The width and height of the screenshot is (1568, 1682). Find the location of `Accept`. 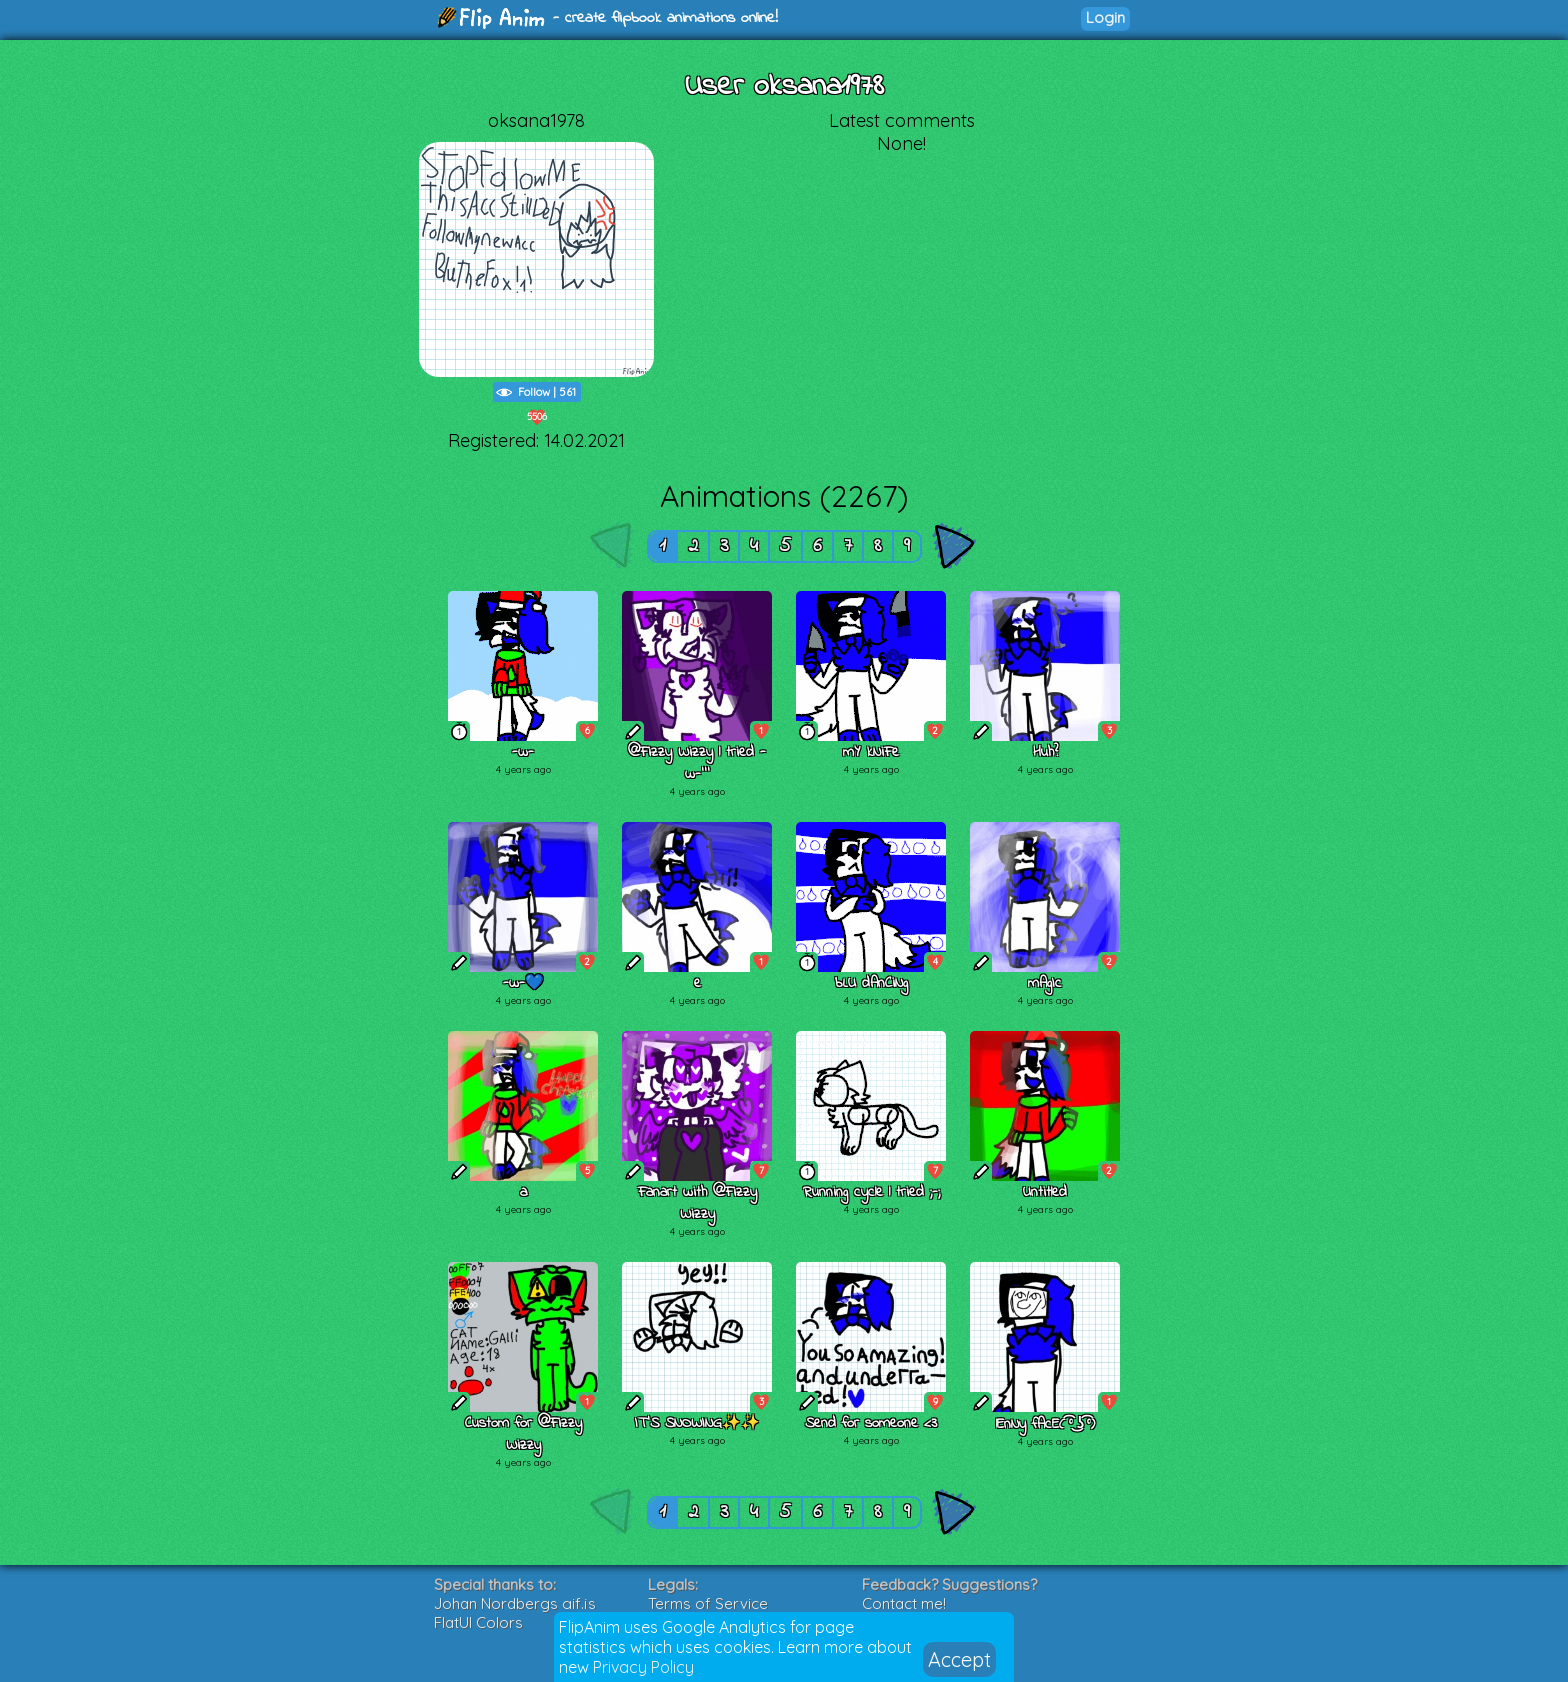

Accept is located at coordinates (959, 1659).